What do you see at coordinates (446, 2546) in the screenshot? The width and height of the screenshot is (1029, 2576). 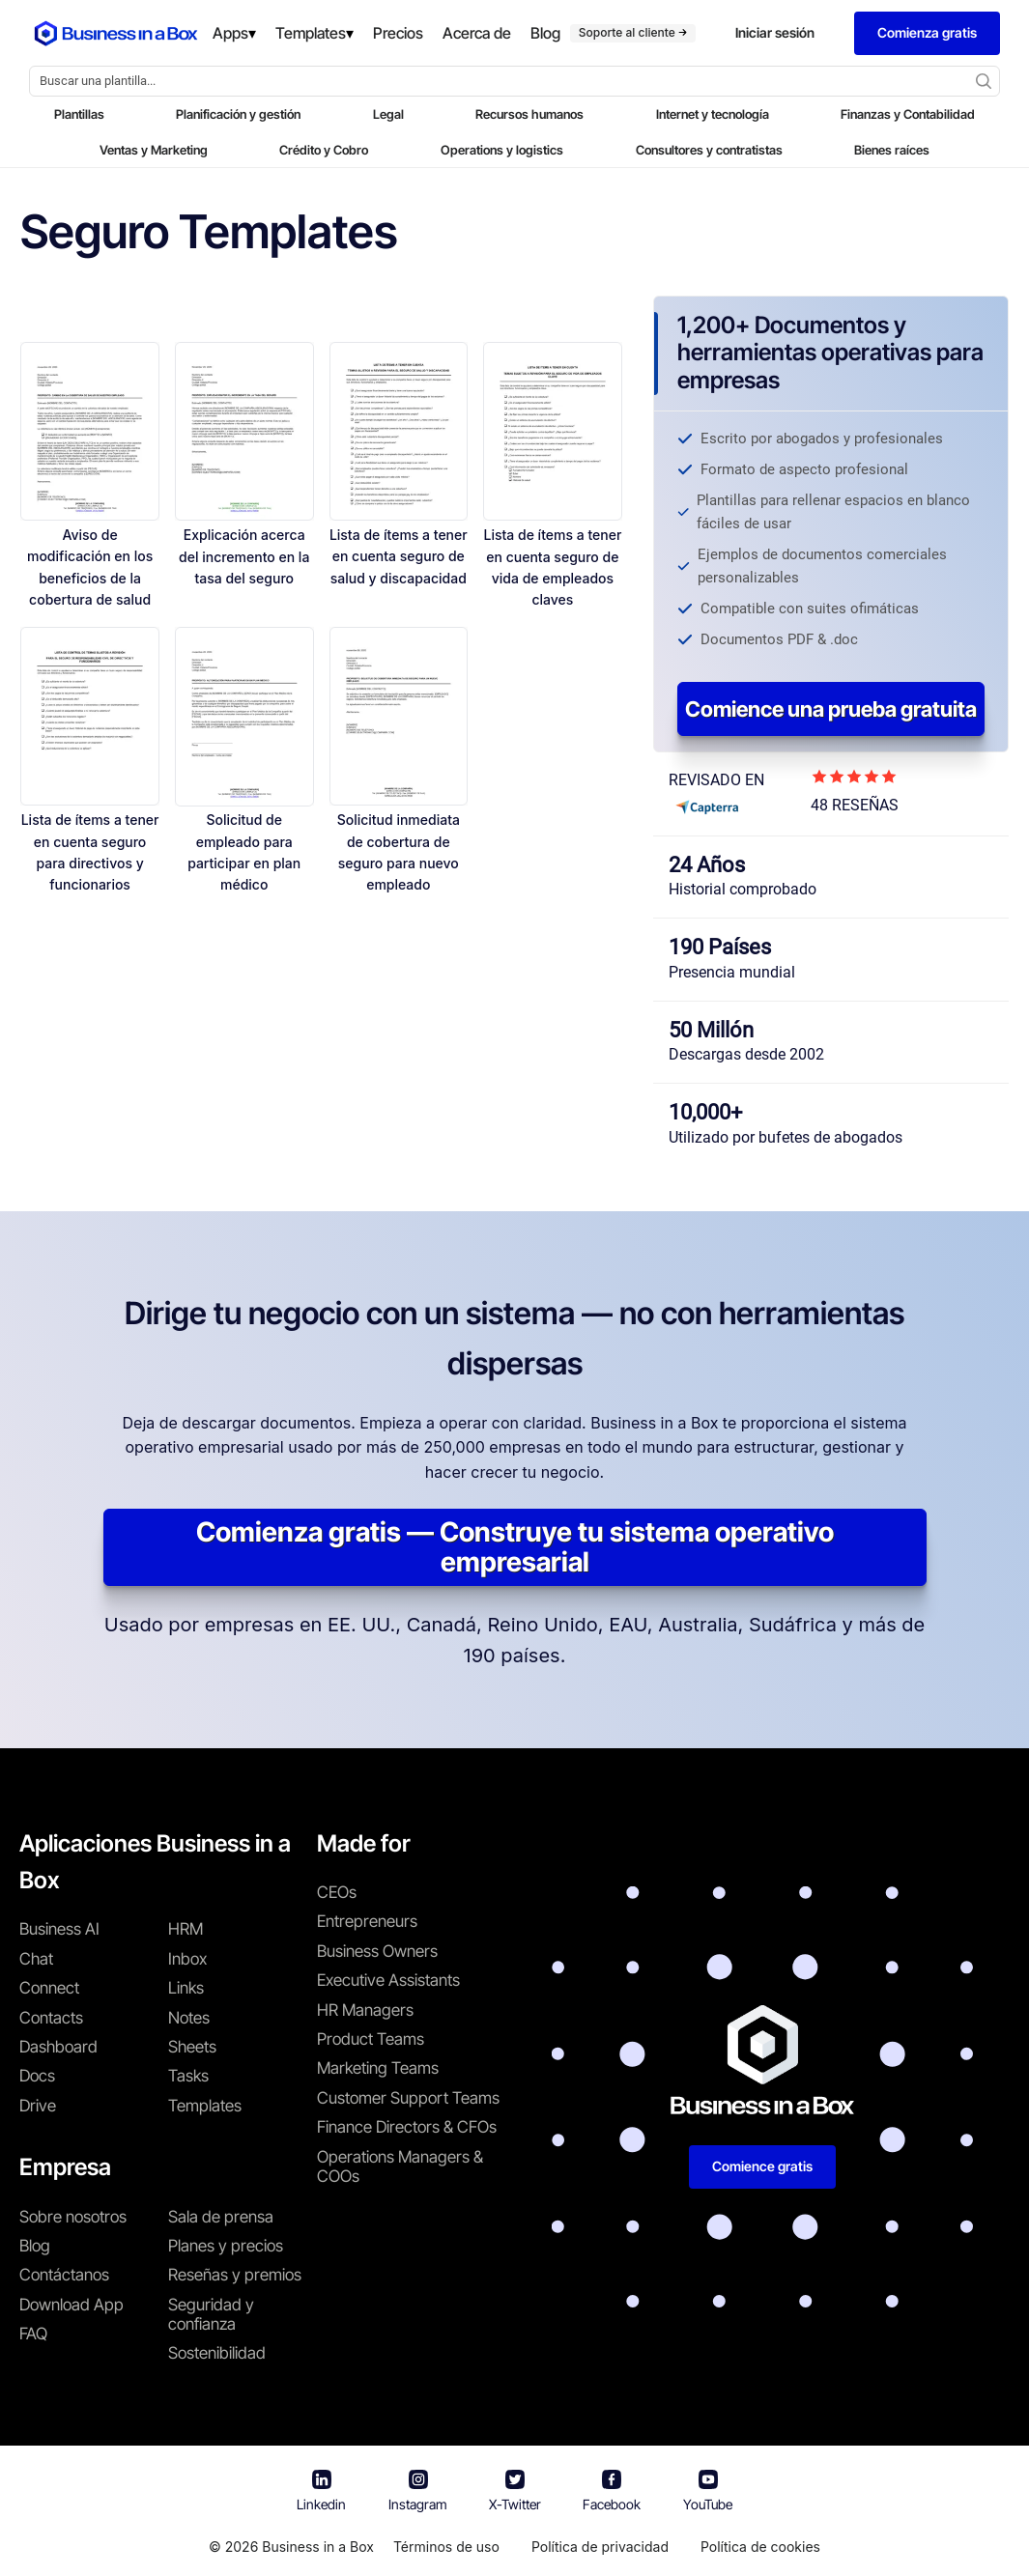 I see `Términos de uso` at bounding box center [446, 2546].